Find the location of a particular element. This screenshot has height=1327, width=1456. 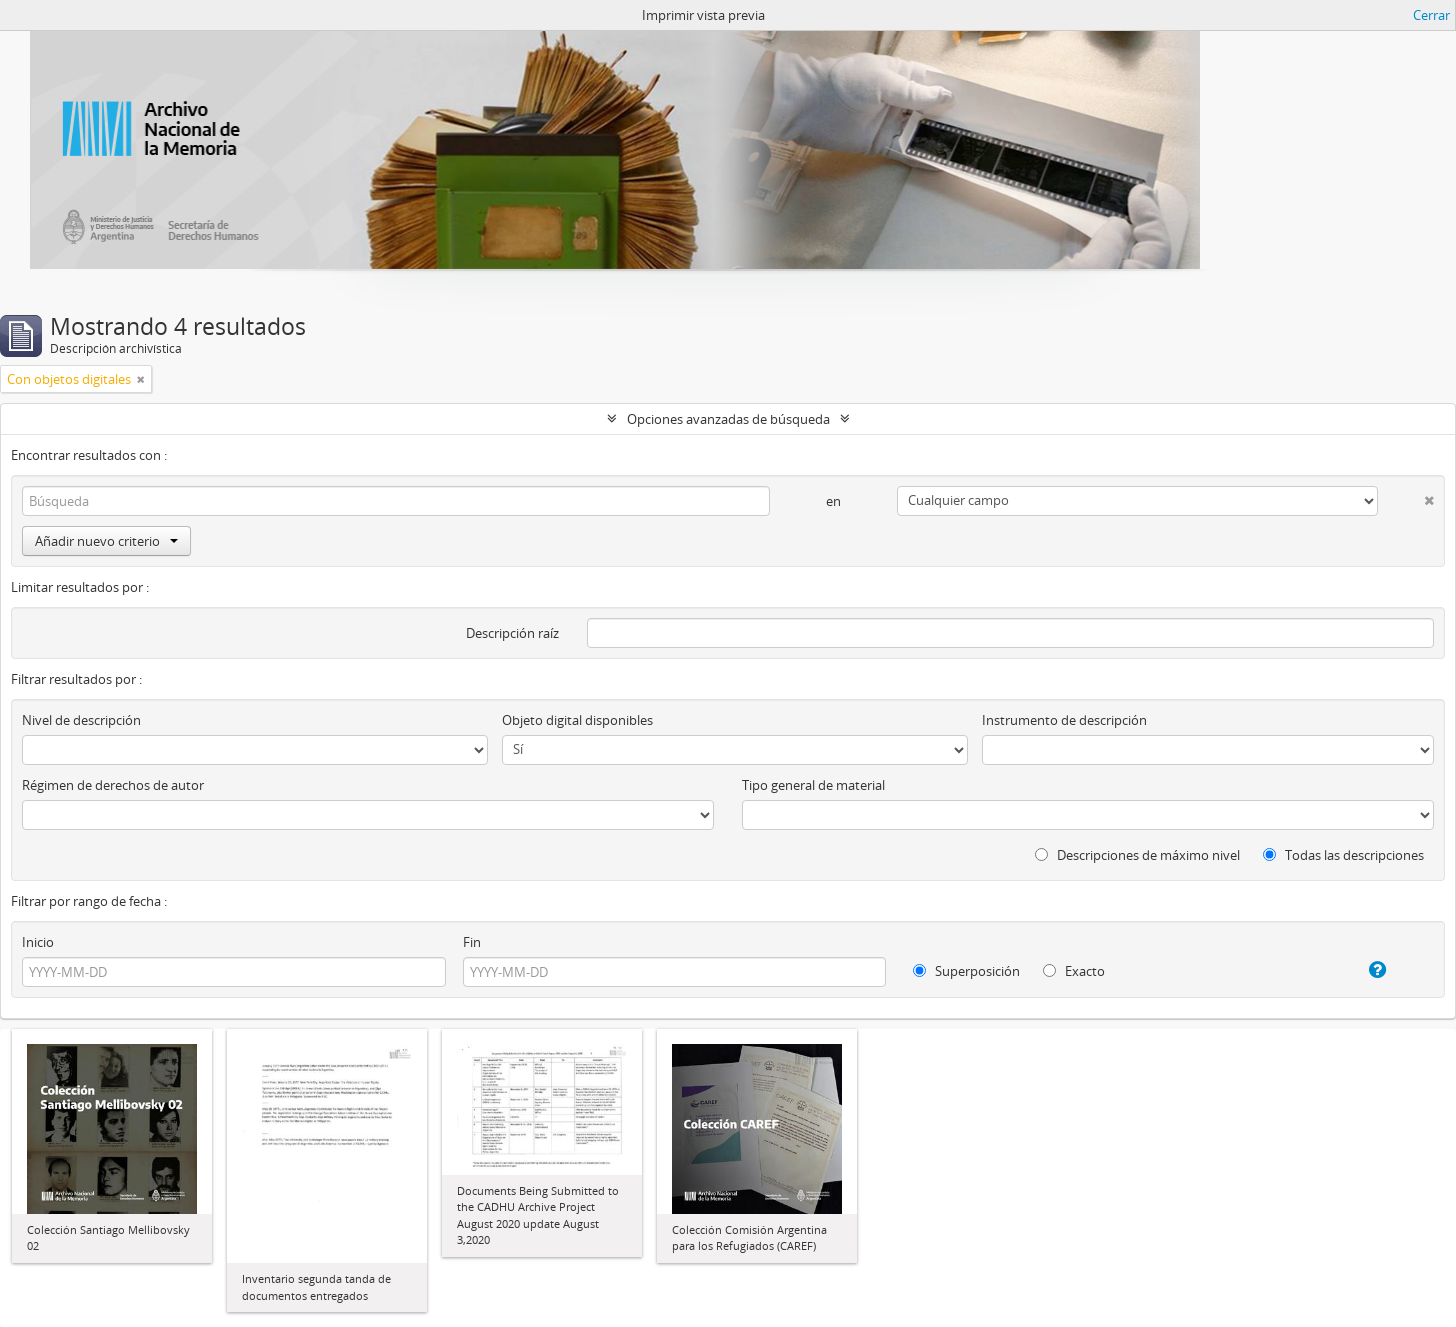

Añadir nuevo criterio is located at coordinates (106, 541).